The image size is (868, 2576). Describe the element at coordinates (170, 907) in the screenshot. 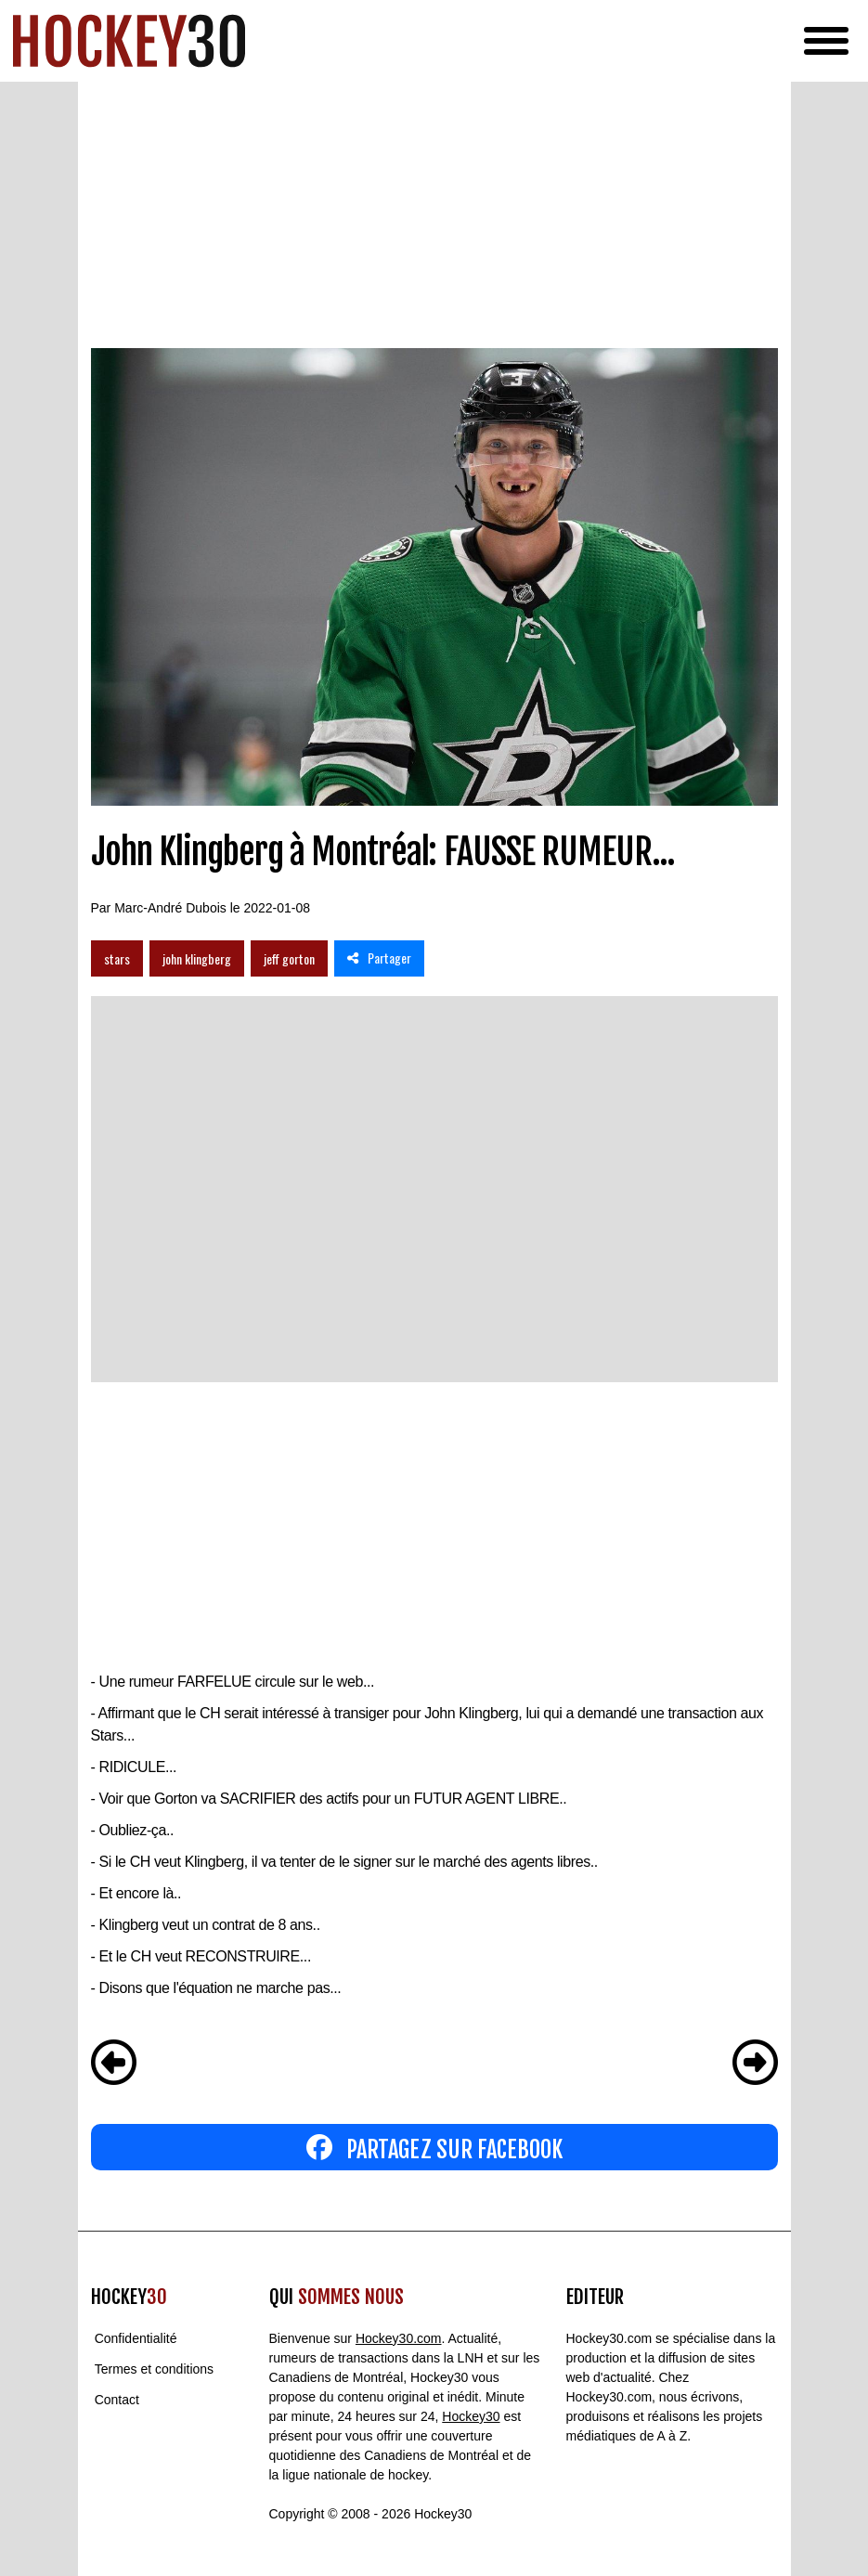

I see `Marc-André Dubois` at that location.